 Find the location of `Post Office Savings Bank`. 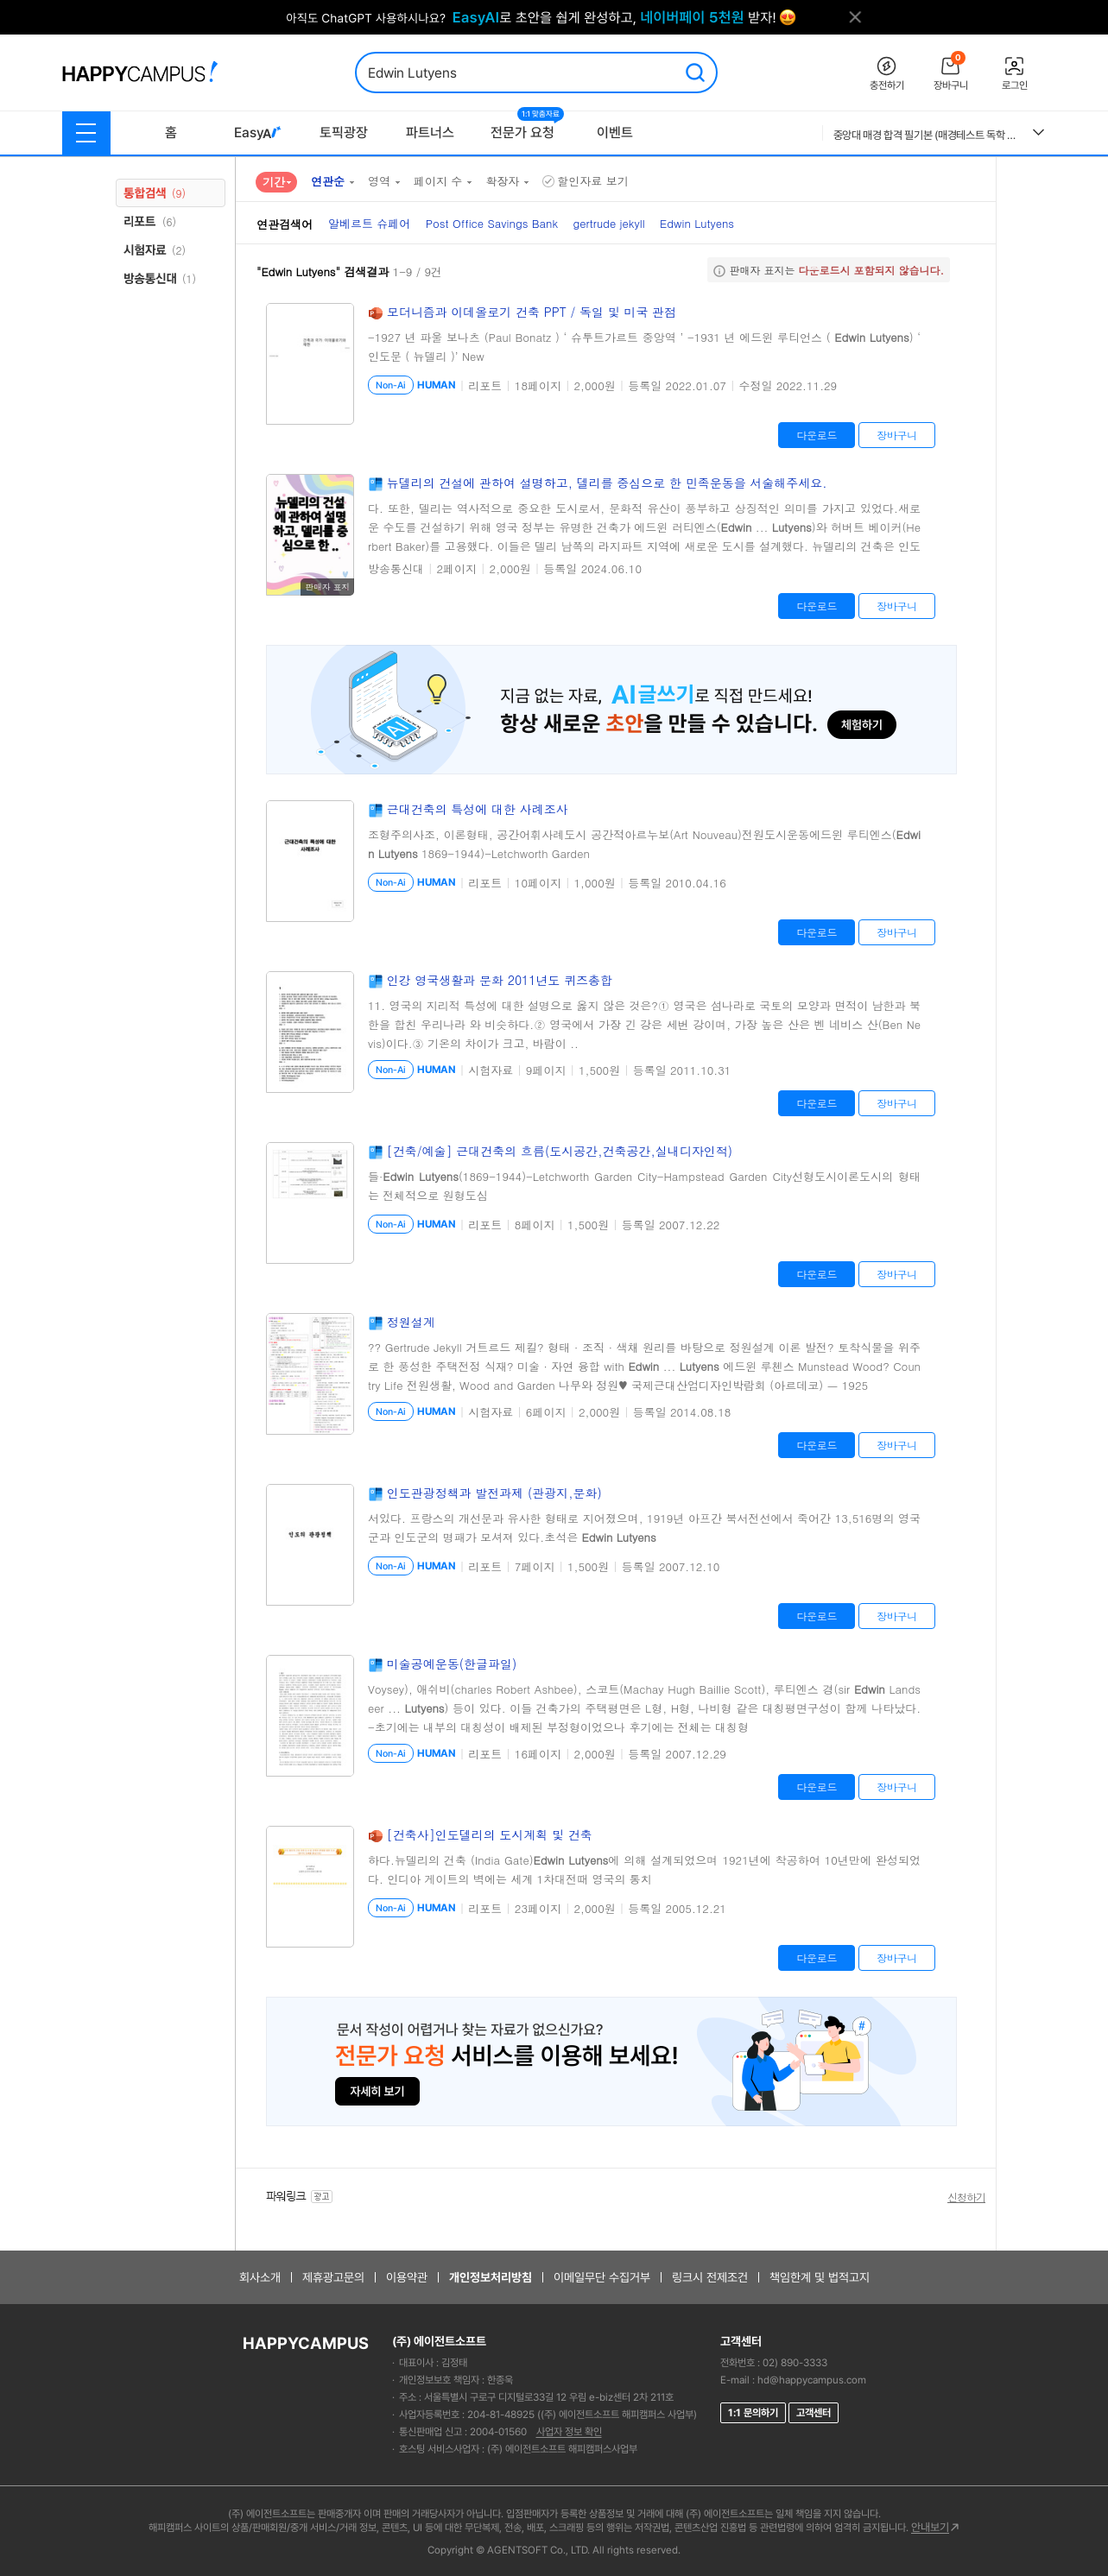

Post Office Savings Bank is located at coordinates (492, 223).